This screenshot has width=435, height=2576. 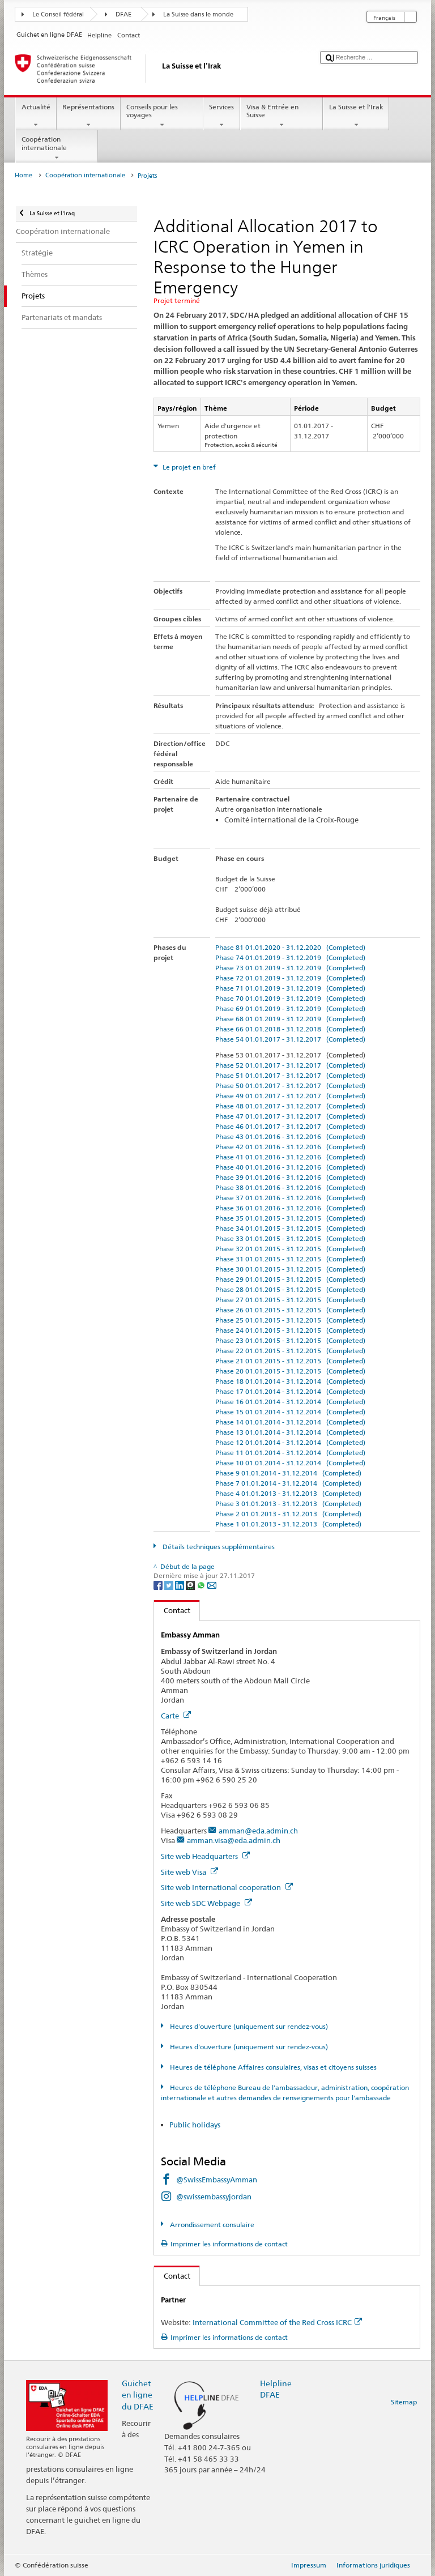 What do you see at coordinates (36, 116) in the screenshot?
I see `Actualité` at bounding box center [36, 116].